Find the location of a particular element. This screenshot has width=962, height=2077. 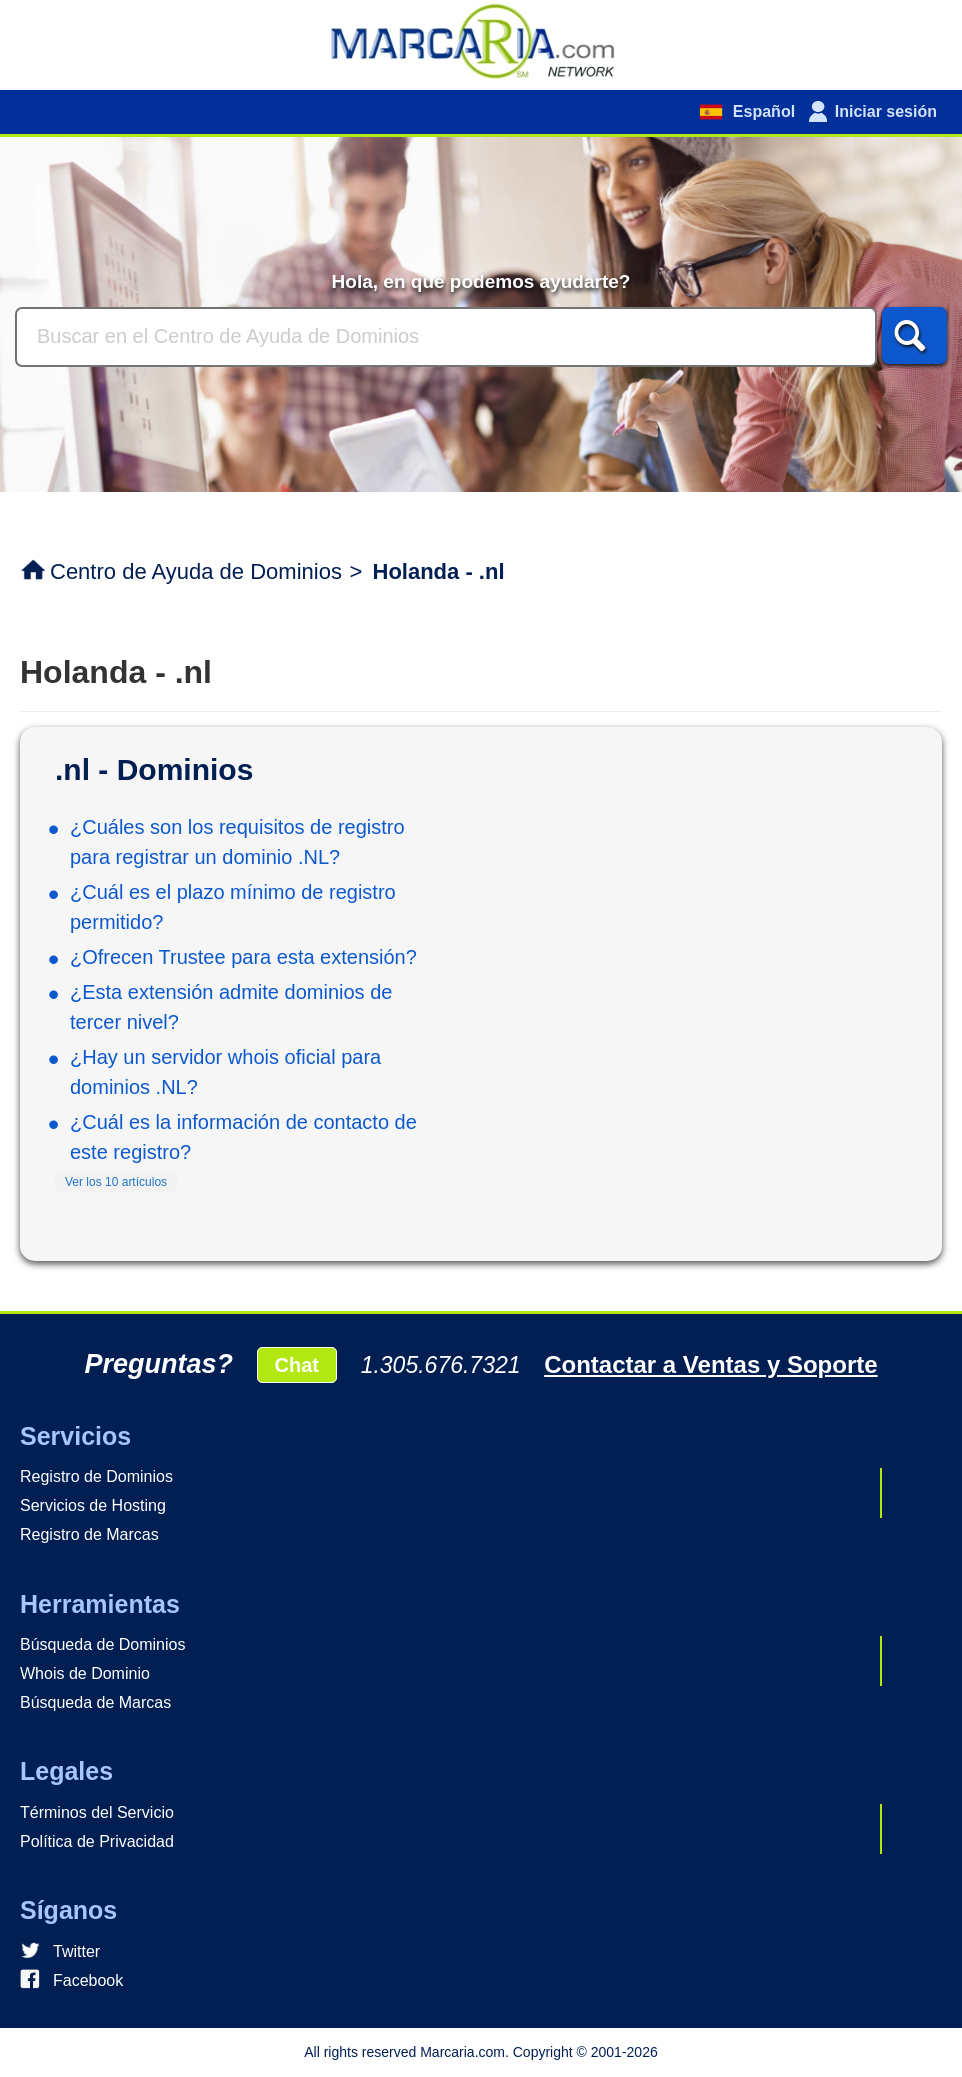

.nl - Dominios is located at coordinates (154, 769).